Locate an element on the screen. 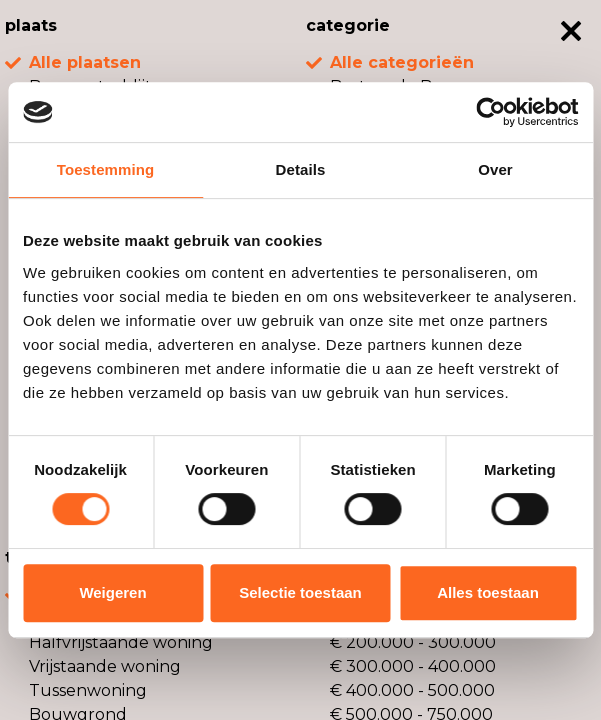  Weigeren is located at coordinates (112, 592).